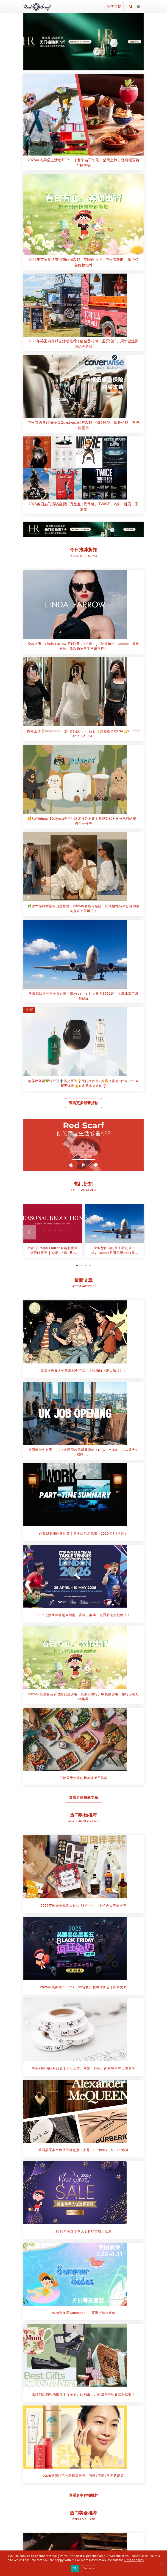 The image size is (167, 2576). Describe the element at coordinates (138, 1232) in the screenshot. I see `[Next]` at that location.